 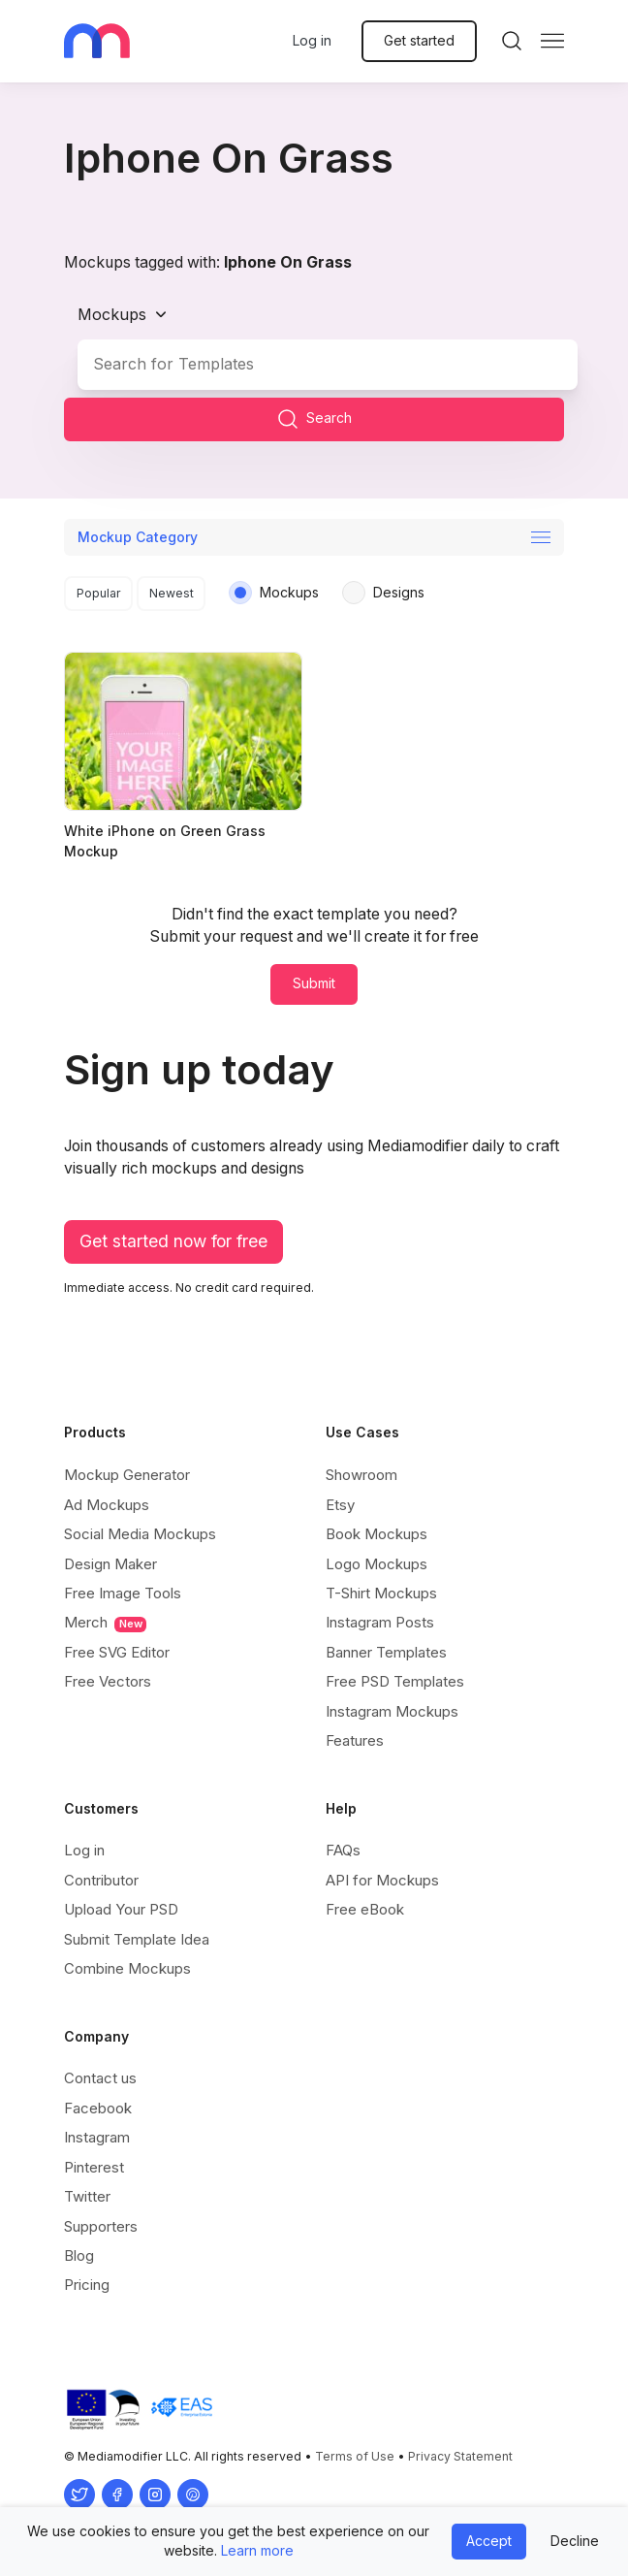 What do you see at coordinates (97, 2137) in the screenshot?
I see `Instagram` at bounding box center [97, 2137].